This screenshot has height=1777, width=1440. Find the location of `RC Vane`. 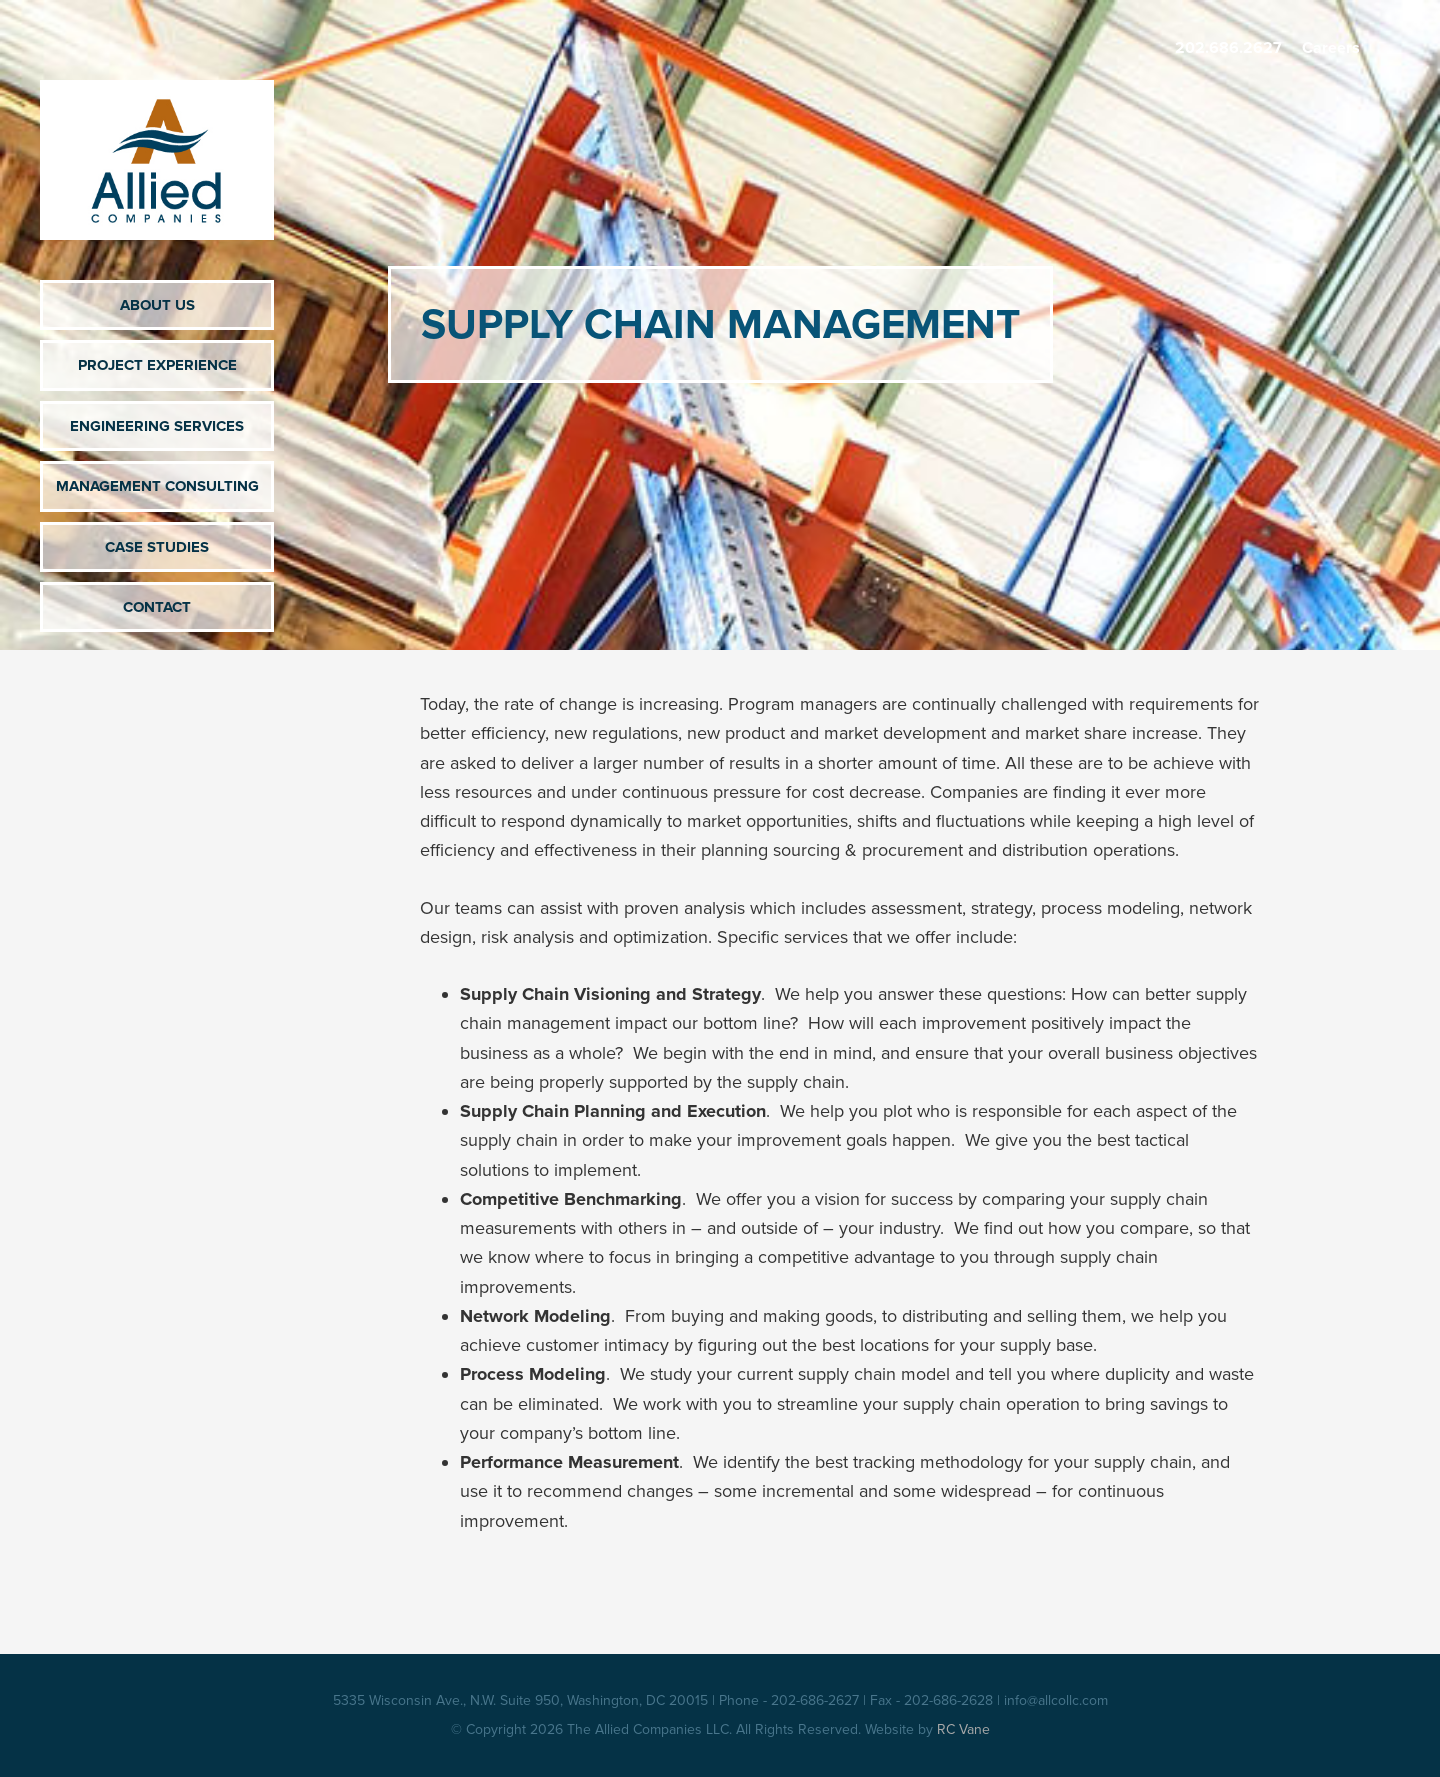

RC Vane is located at coordinates (963, 1729).